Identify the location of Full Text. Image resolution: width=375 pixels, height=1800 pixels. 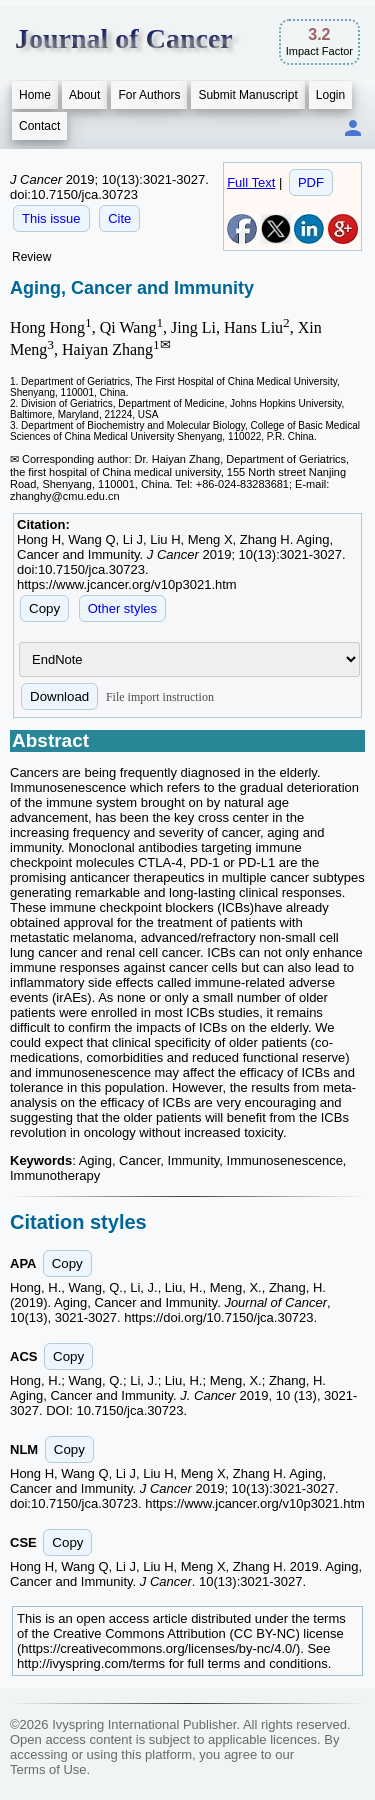
(251, 182).